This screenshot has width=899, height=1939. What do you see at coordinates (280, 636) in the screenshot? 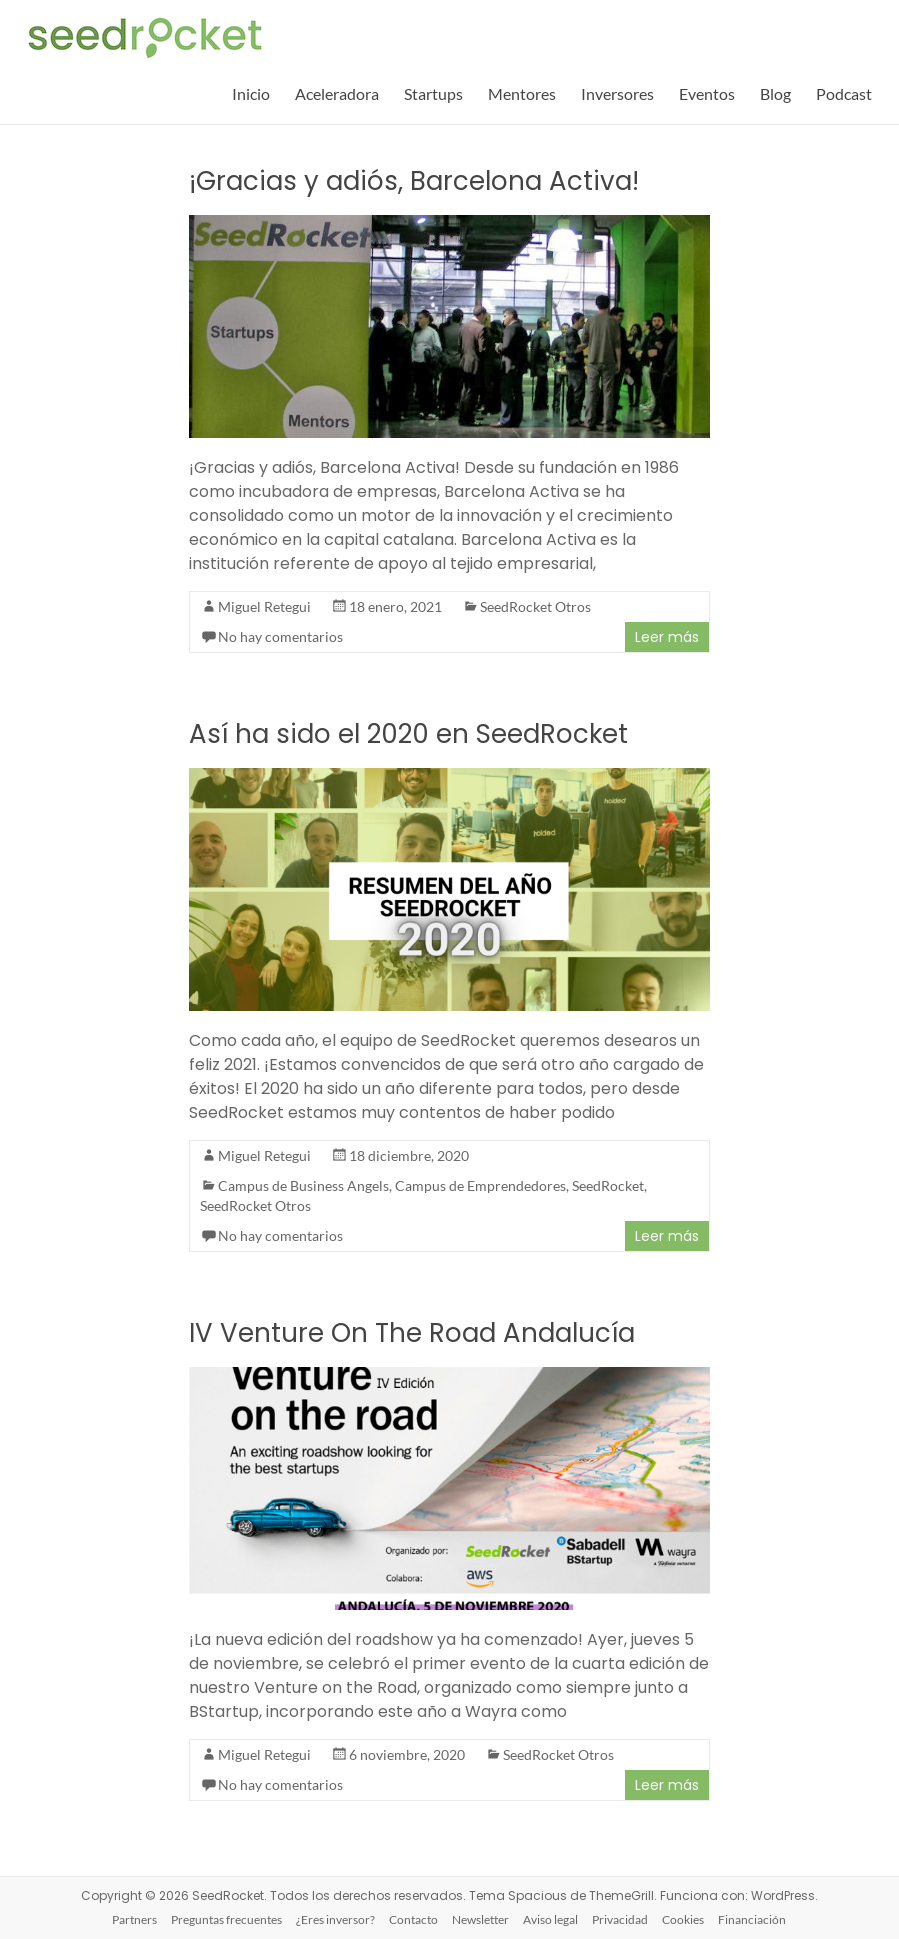
I see `No hay comentarios` at bounding box center [280, 636].